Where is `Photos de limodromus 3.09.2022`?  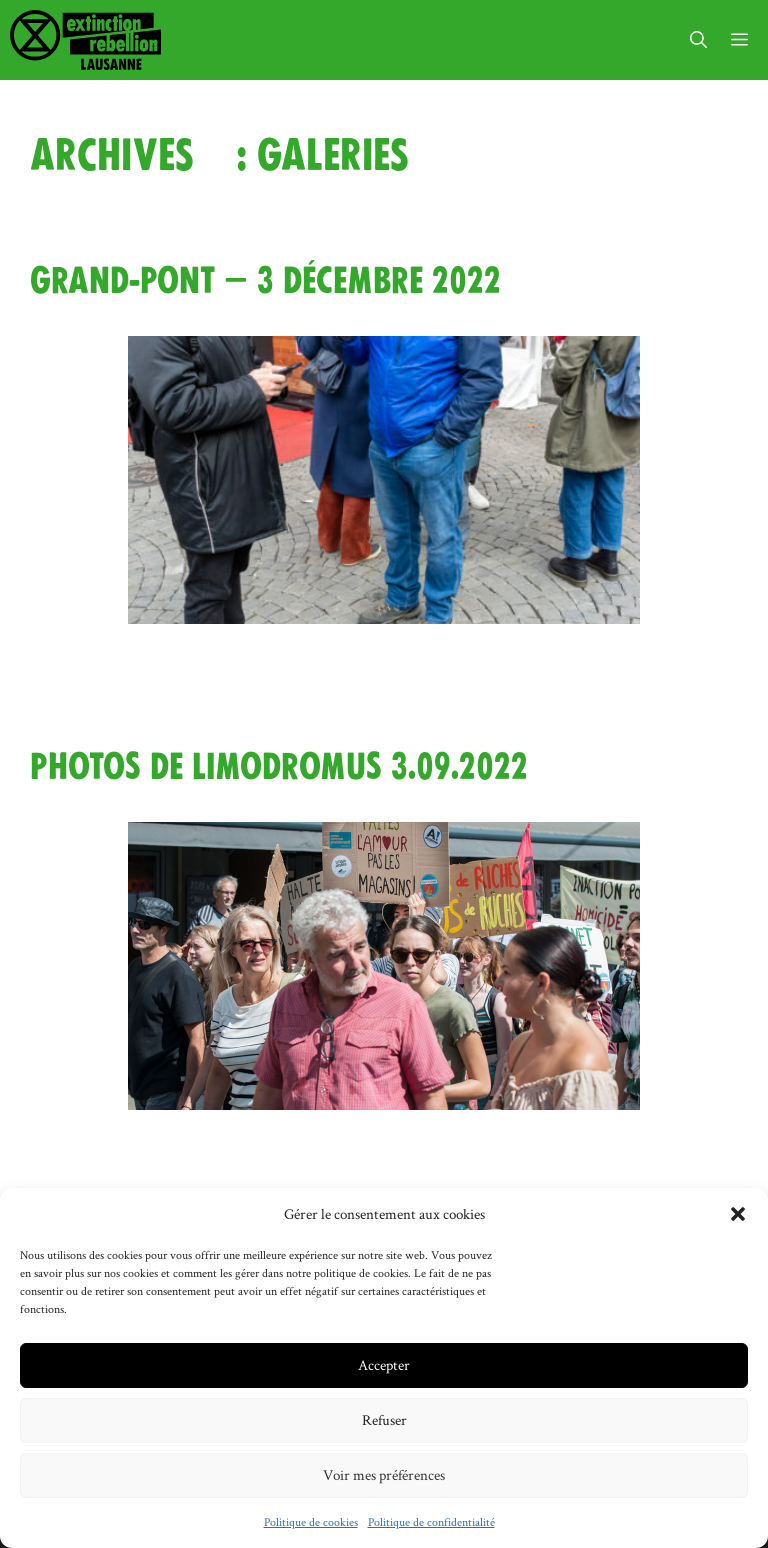 Photos de limodromus 3.09.2022 is located at coordinates (279, 767).